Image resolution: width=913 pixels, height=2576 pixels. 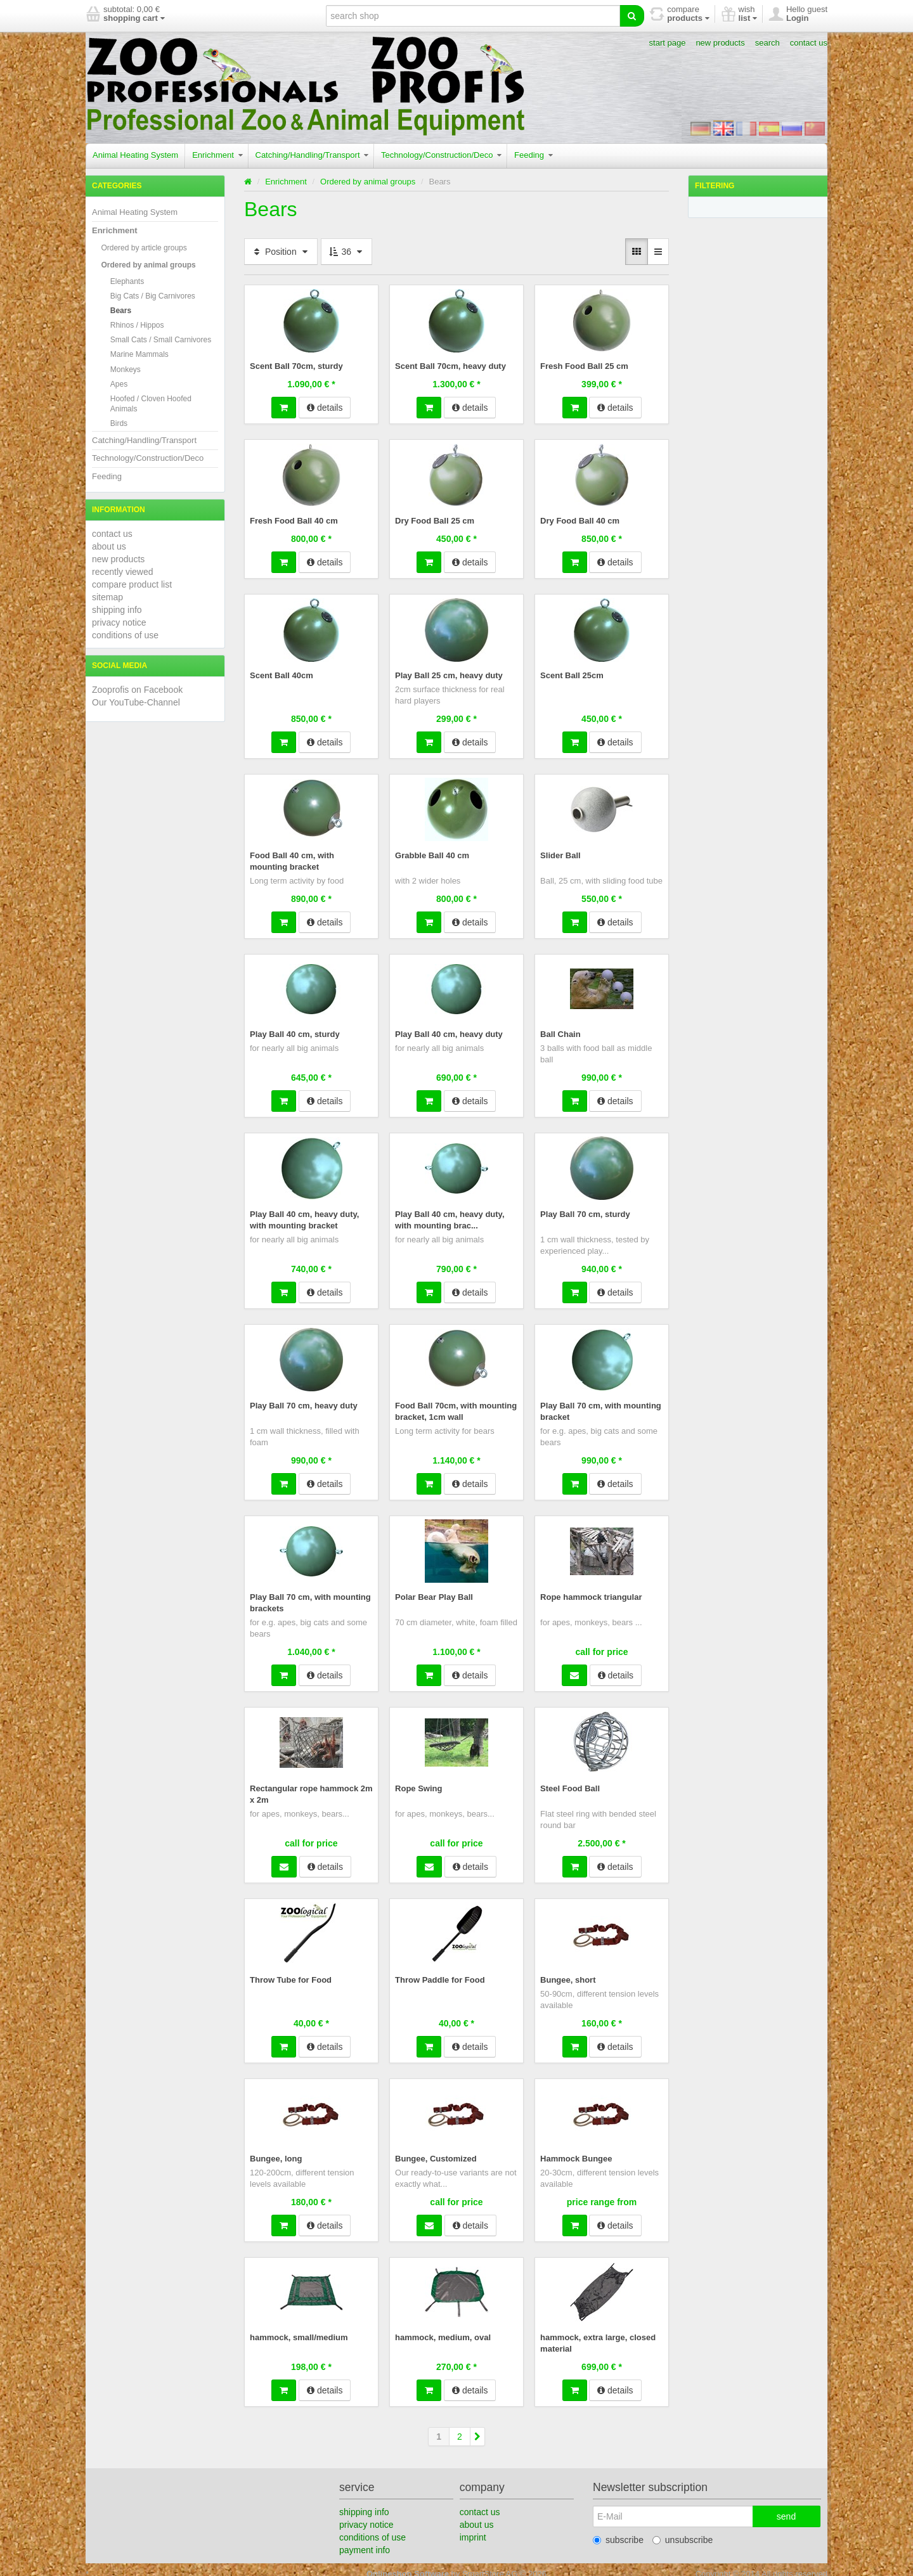 I want to click on conditions of use, so click(x=125, y=635).